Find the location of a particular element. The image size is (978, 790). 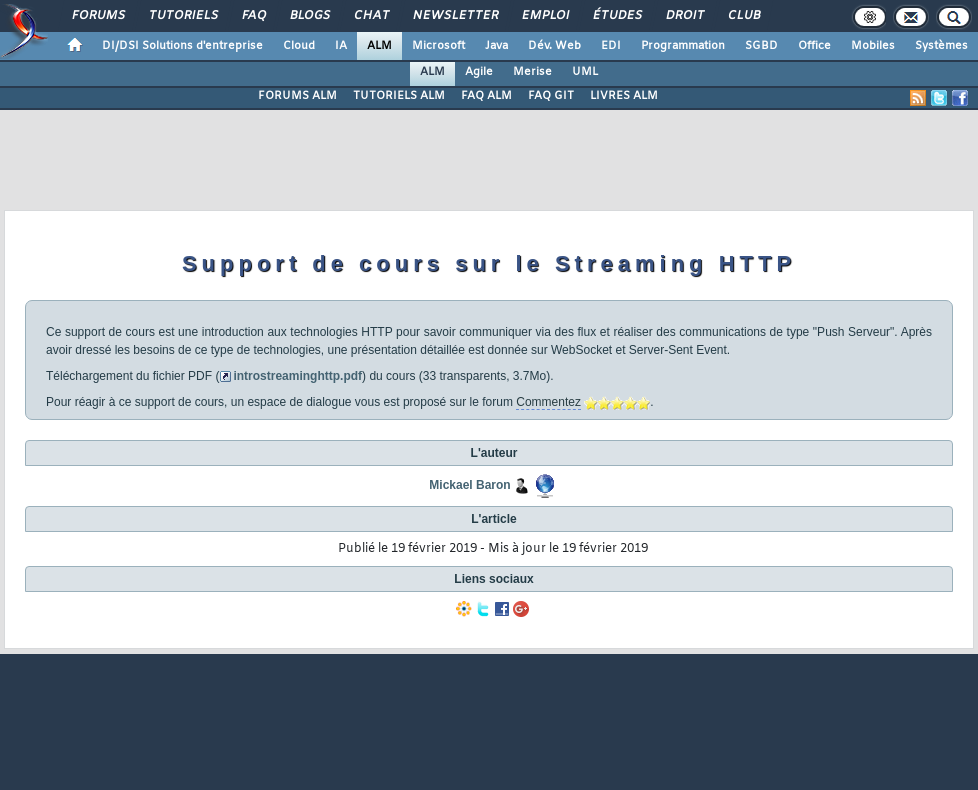

EDI is located at coordinates (611, 46).